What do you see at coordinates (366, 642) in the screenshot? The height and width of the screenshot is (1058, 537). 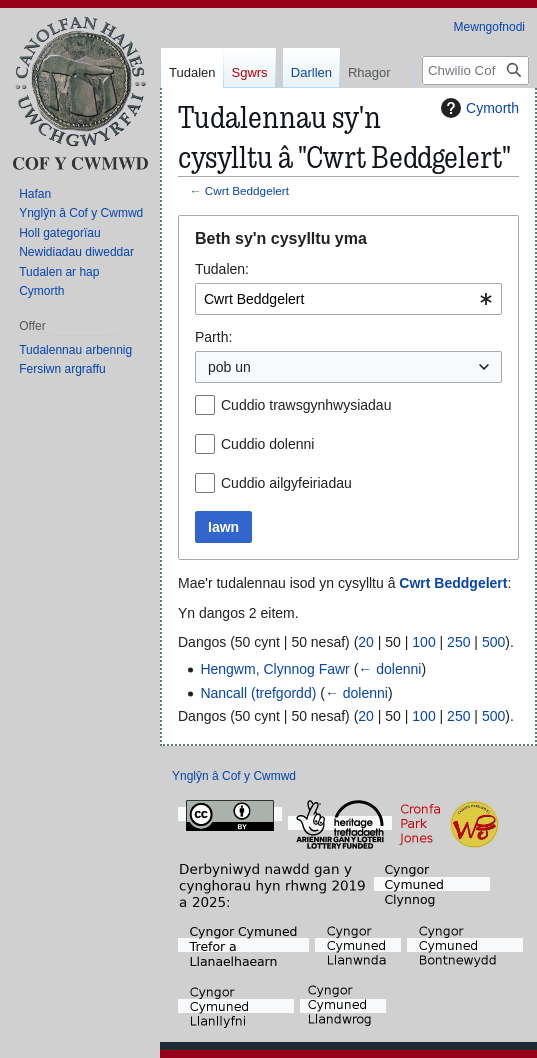 I see `20` at bounding box center [366, 642].